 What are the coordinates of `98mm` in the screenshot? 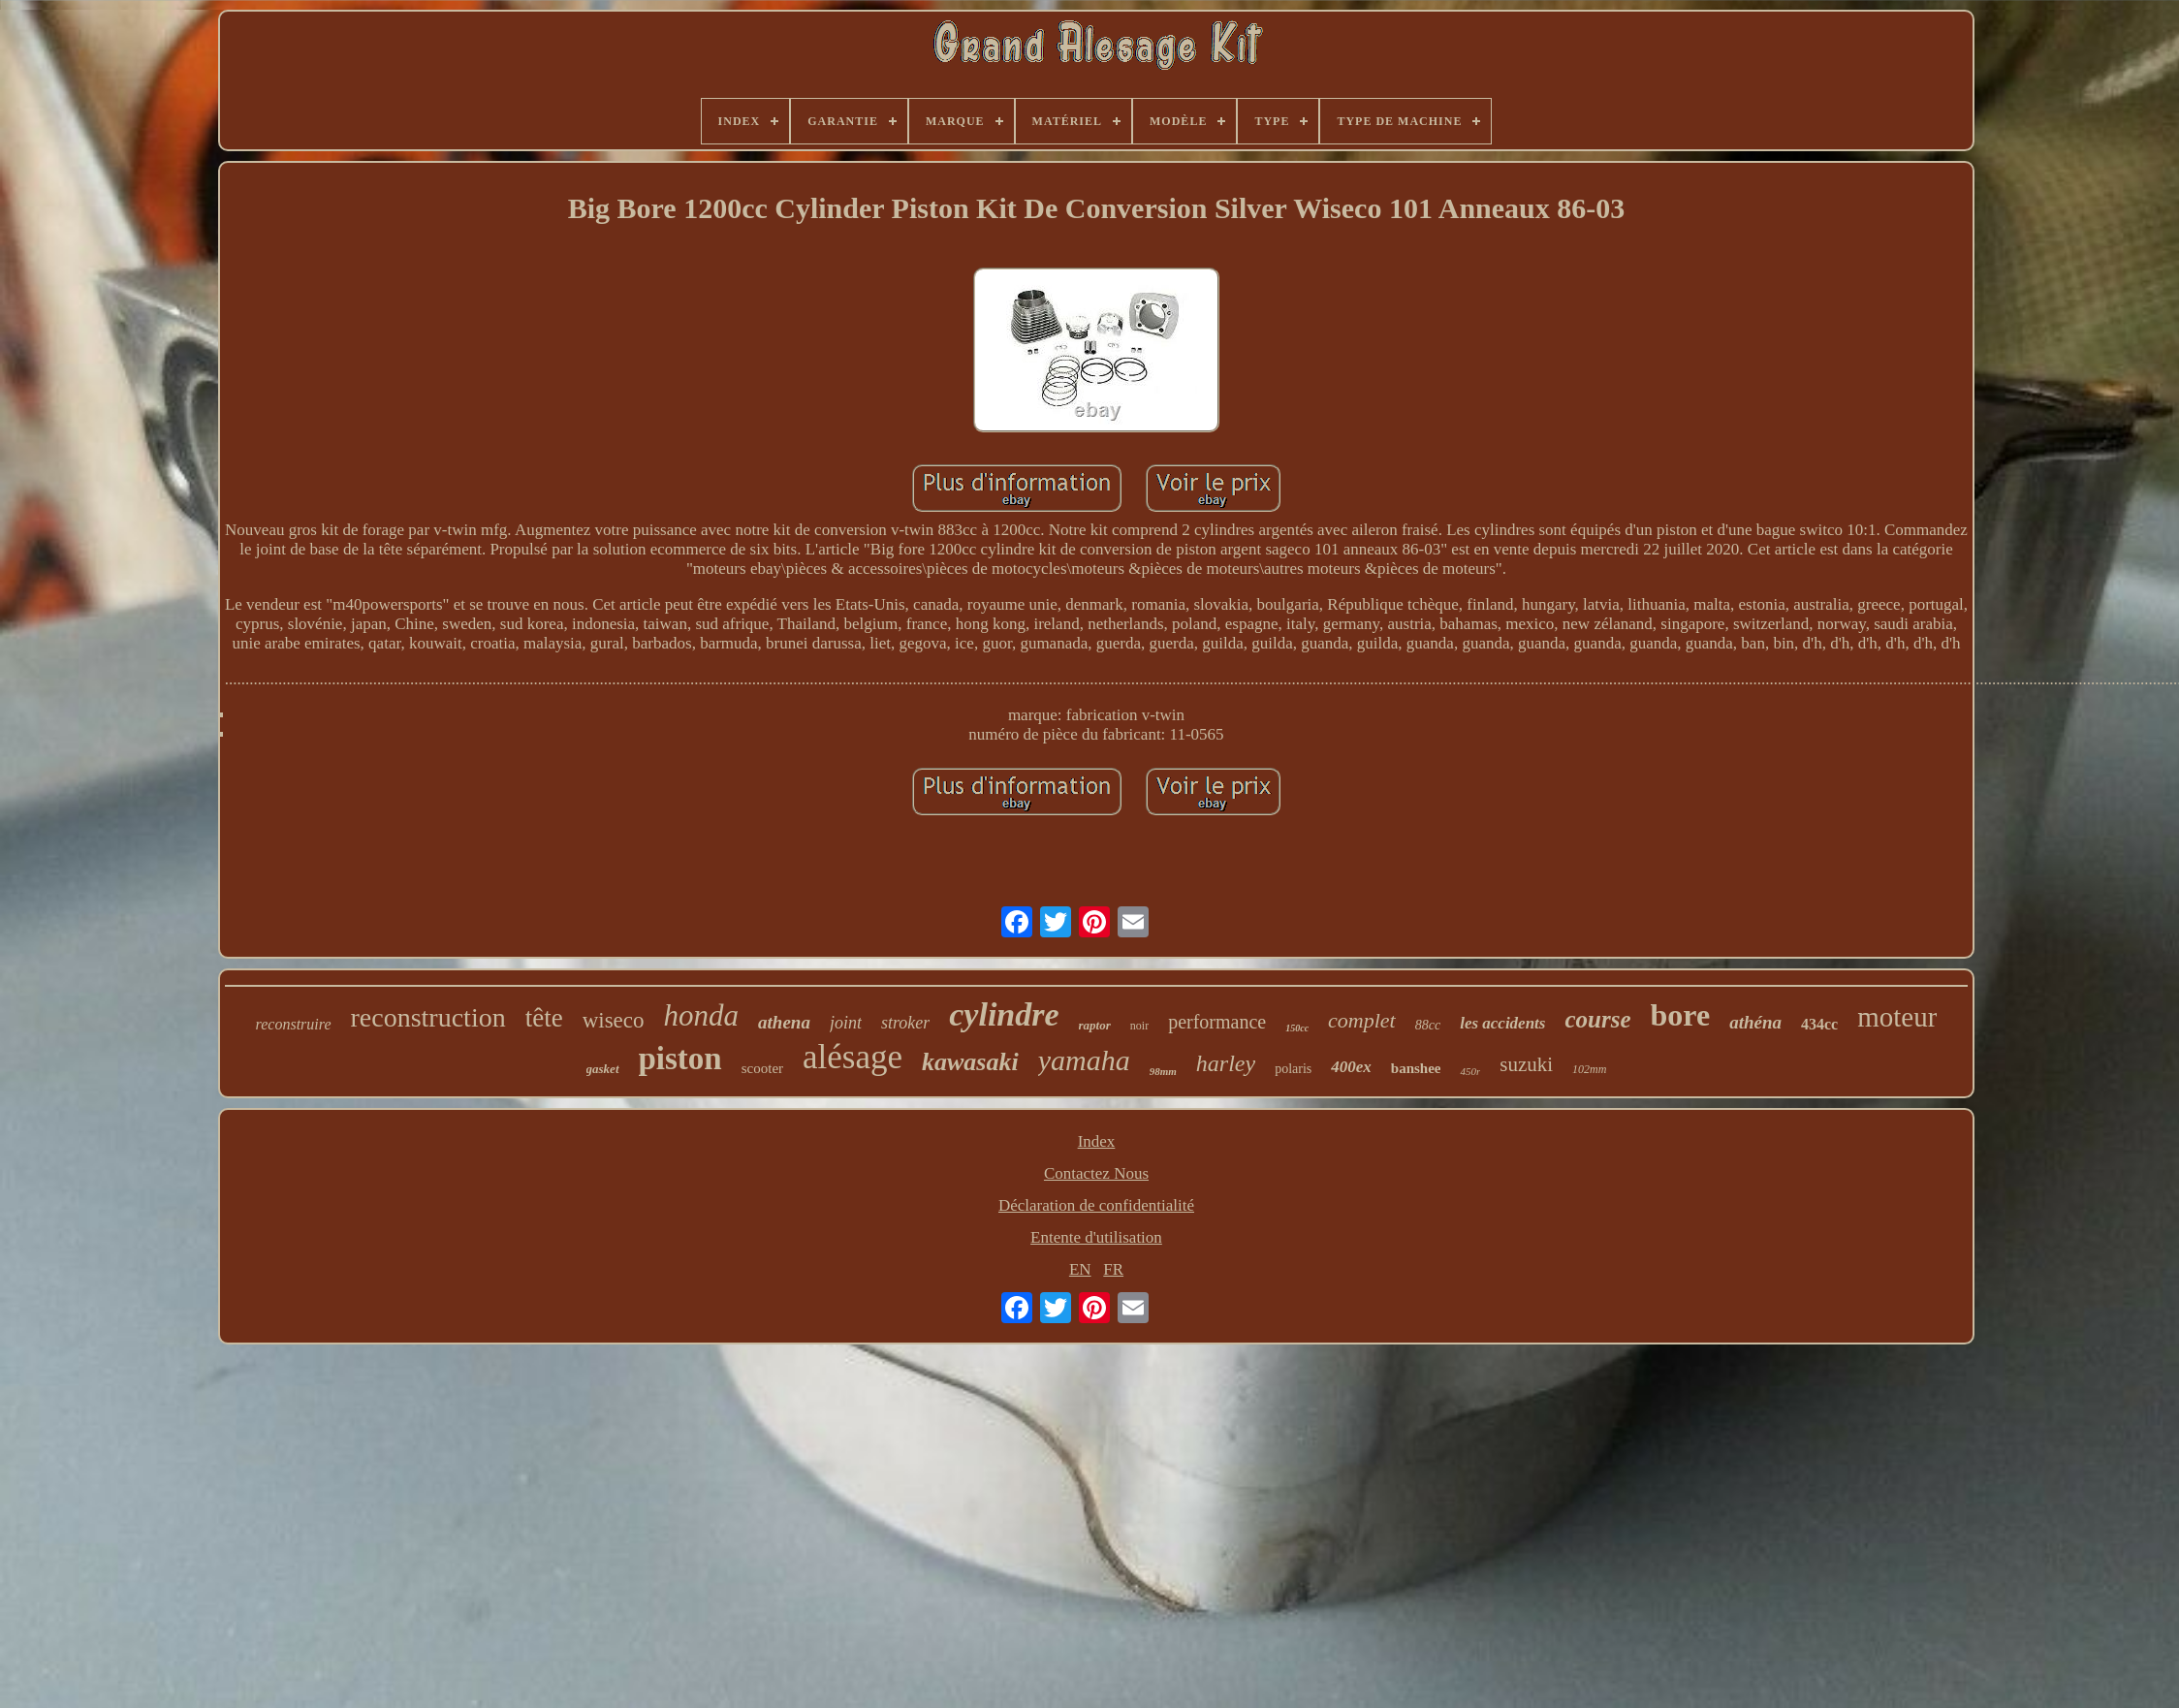 It's located at (1163, 1071).